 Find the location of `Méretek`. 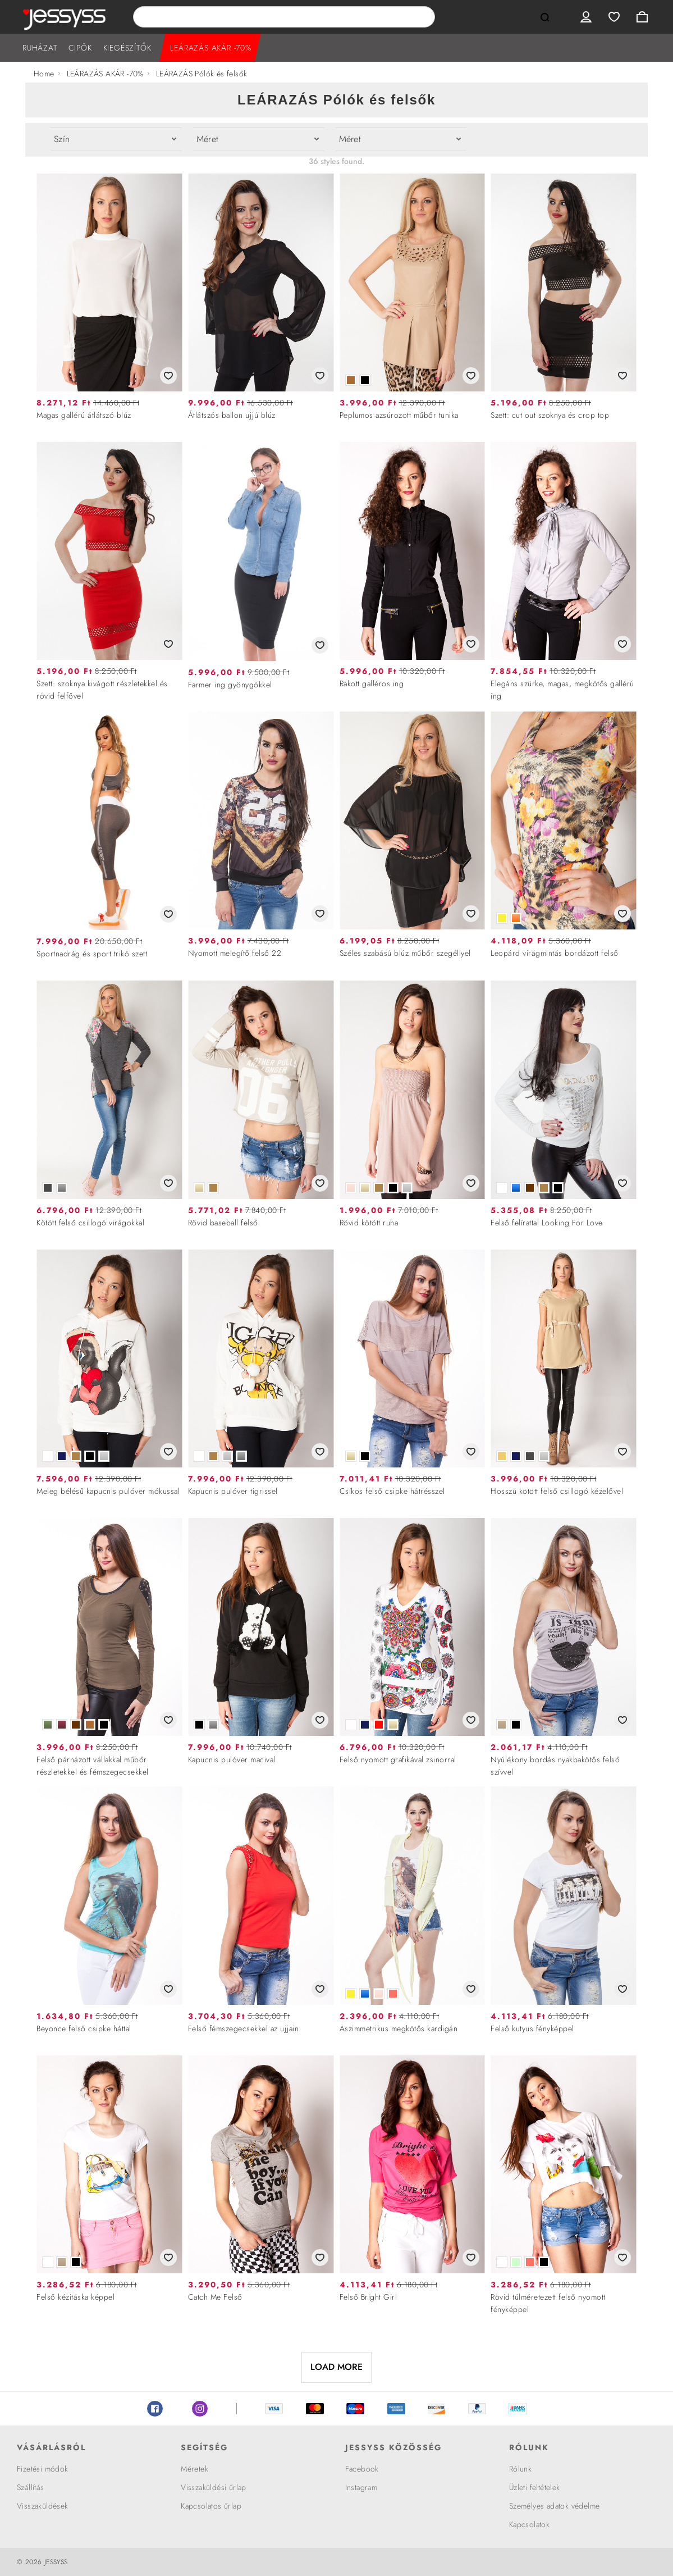

Méretek is located at coordinates (194, 2468).